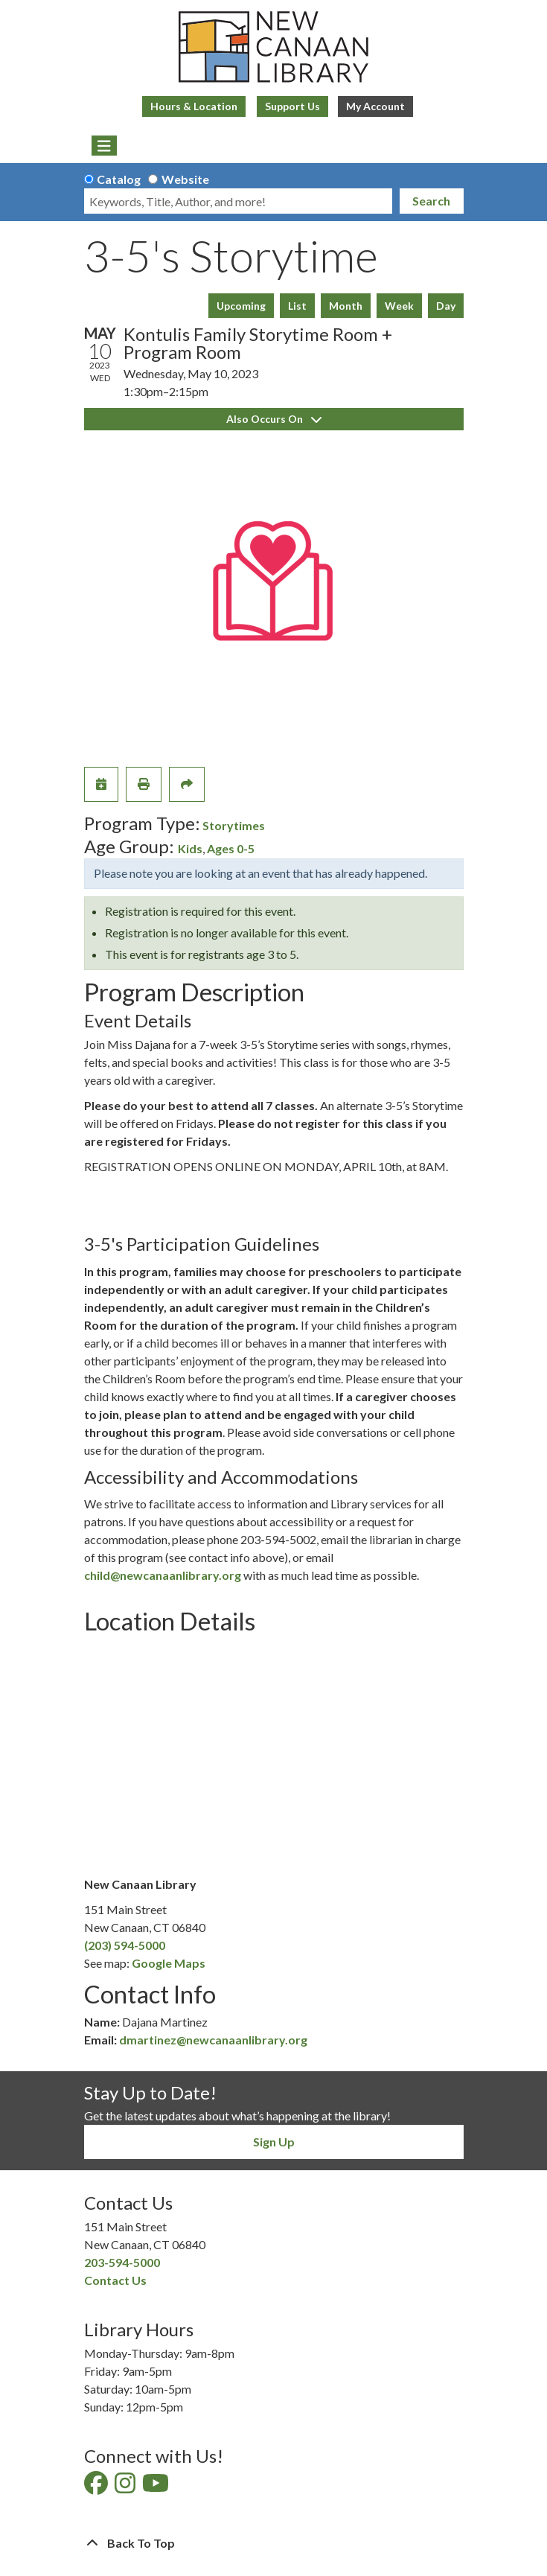 Image resolution: width=547 pixels, height=2576 pixels. I want to click on [View New Canaan Library on YouTube], so click(156, 2487).